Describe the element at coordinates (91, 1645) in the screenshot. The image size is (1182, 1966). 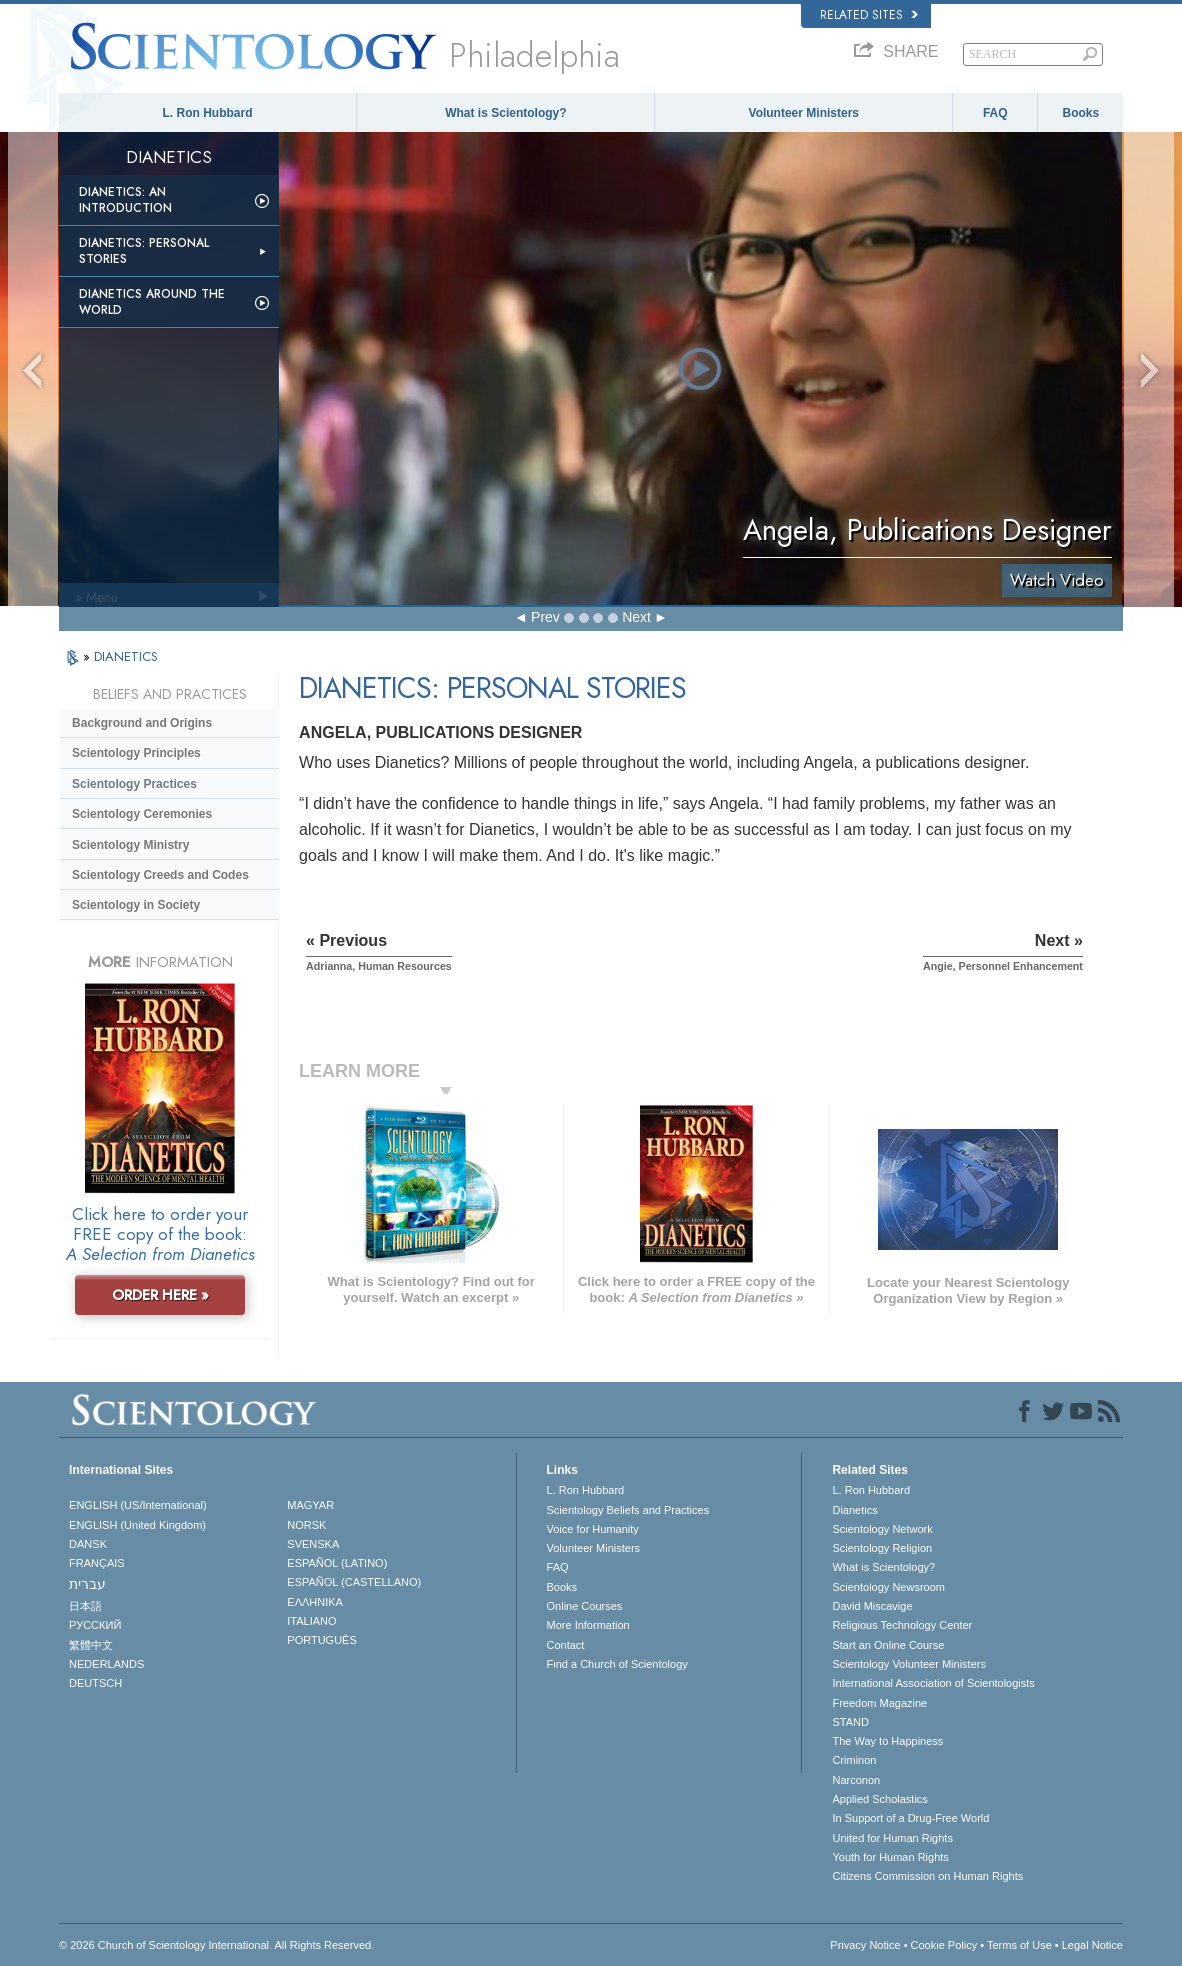
I see `繁體中文` at that location.